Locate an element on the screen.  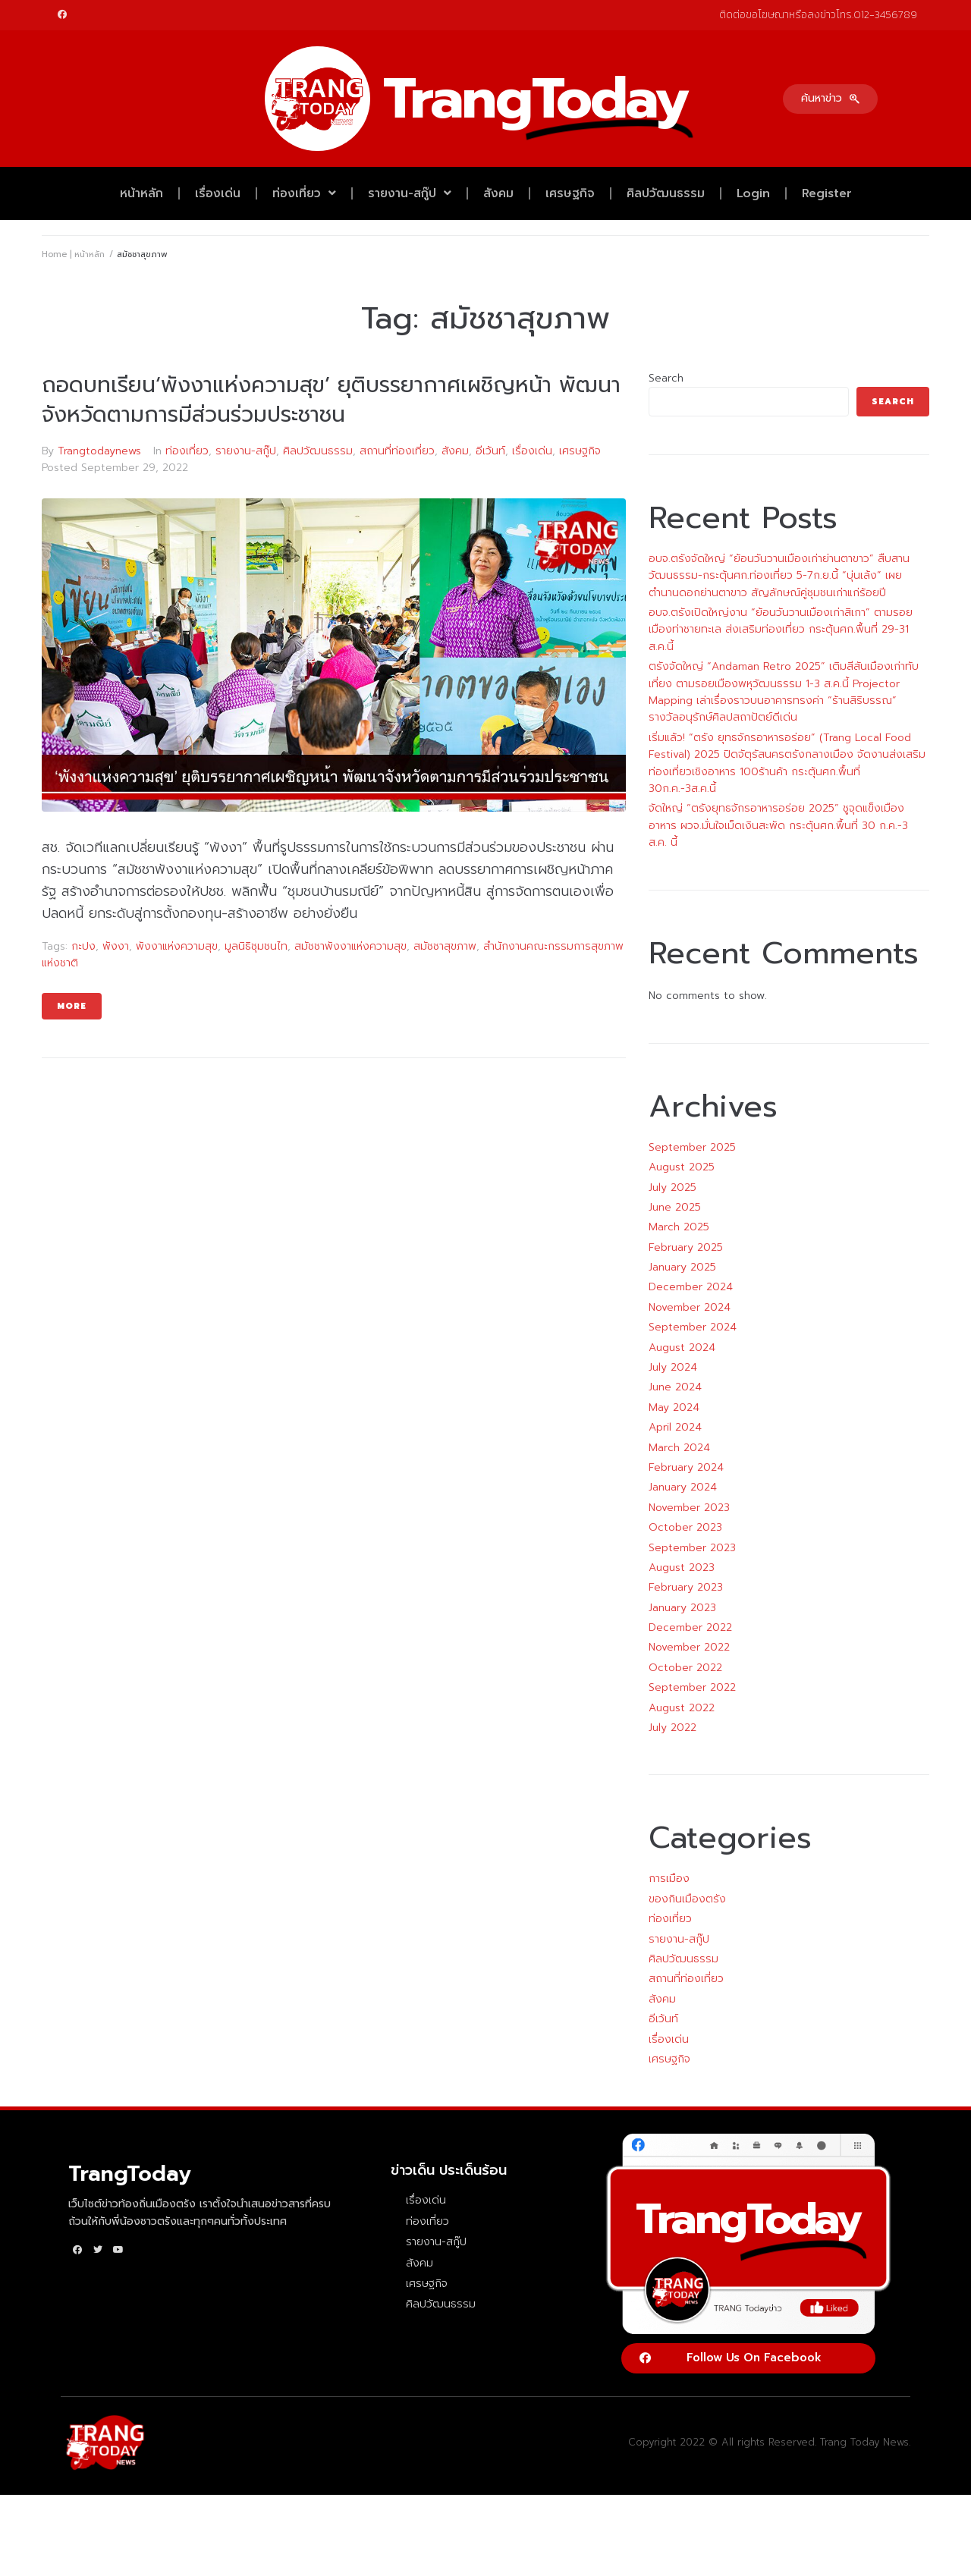
Trang Today News. is located at coordinates (865, 2442).